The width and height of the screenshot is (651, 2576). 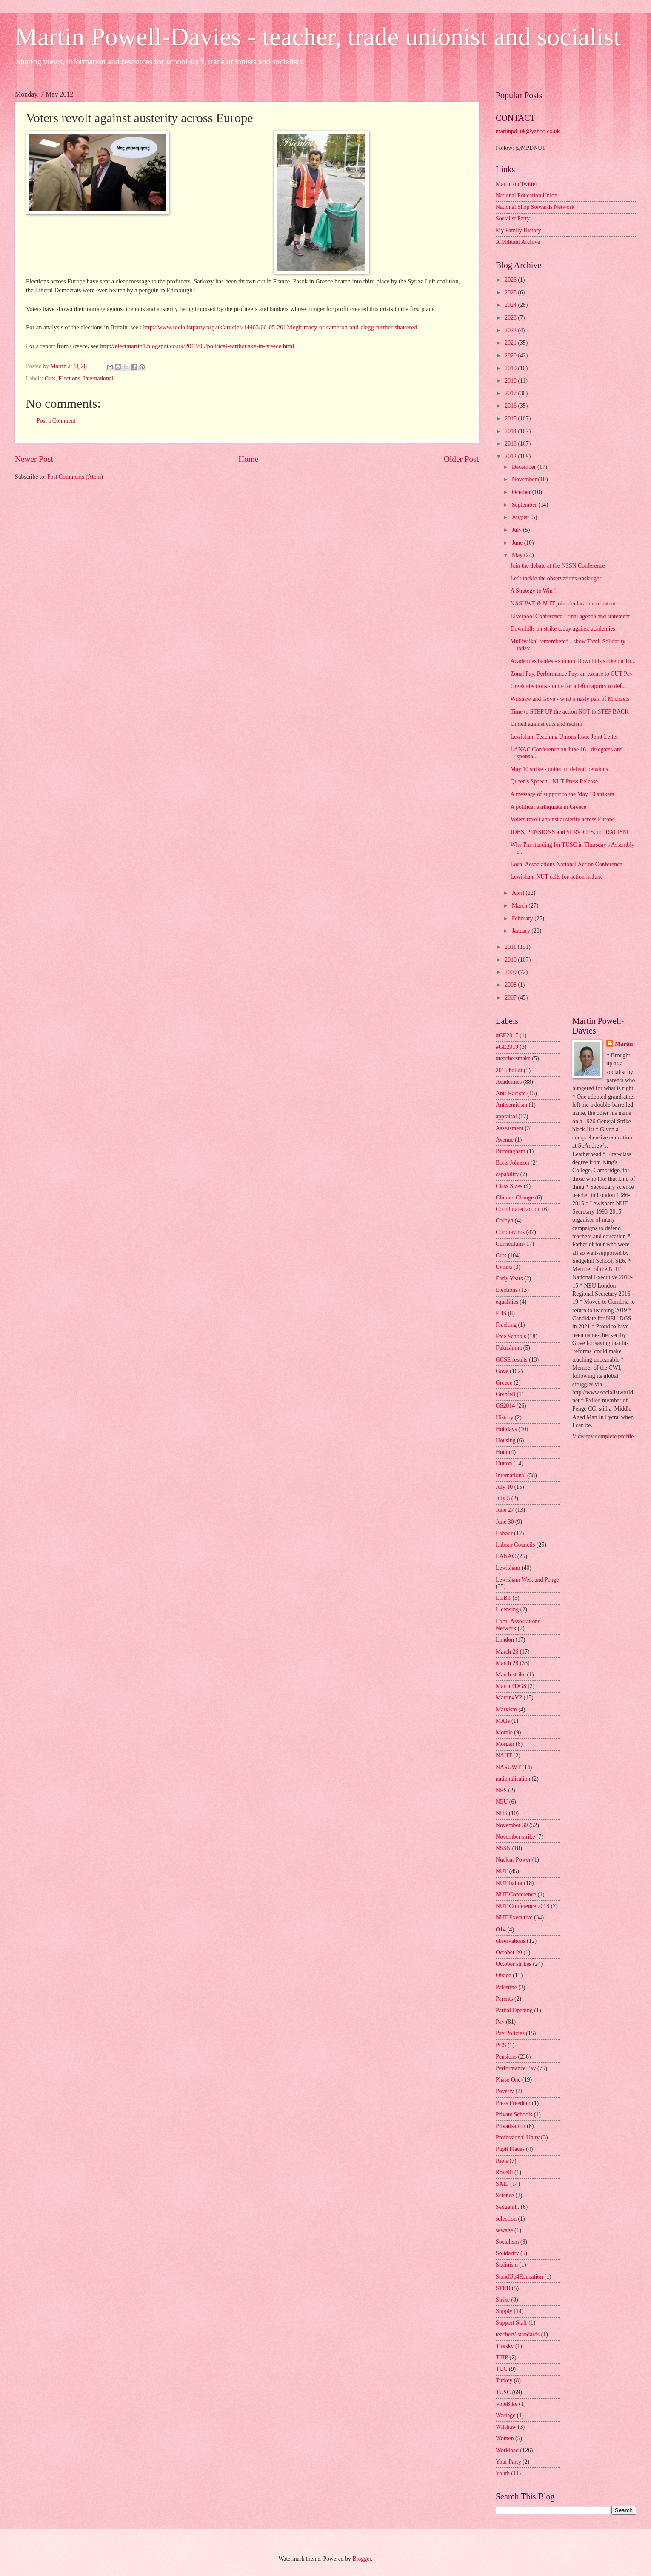 What do you see at coordinates (527, 1579) in the screenshot?
I see `Lewisham West and Penge` at bounding box center [527, 1579].